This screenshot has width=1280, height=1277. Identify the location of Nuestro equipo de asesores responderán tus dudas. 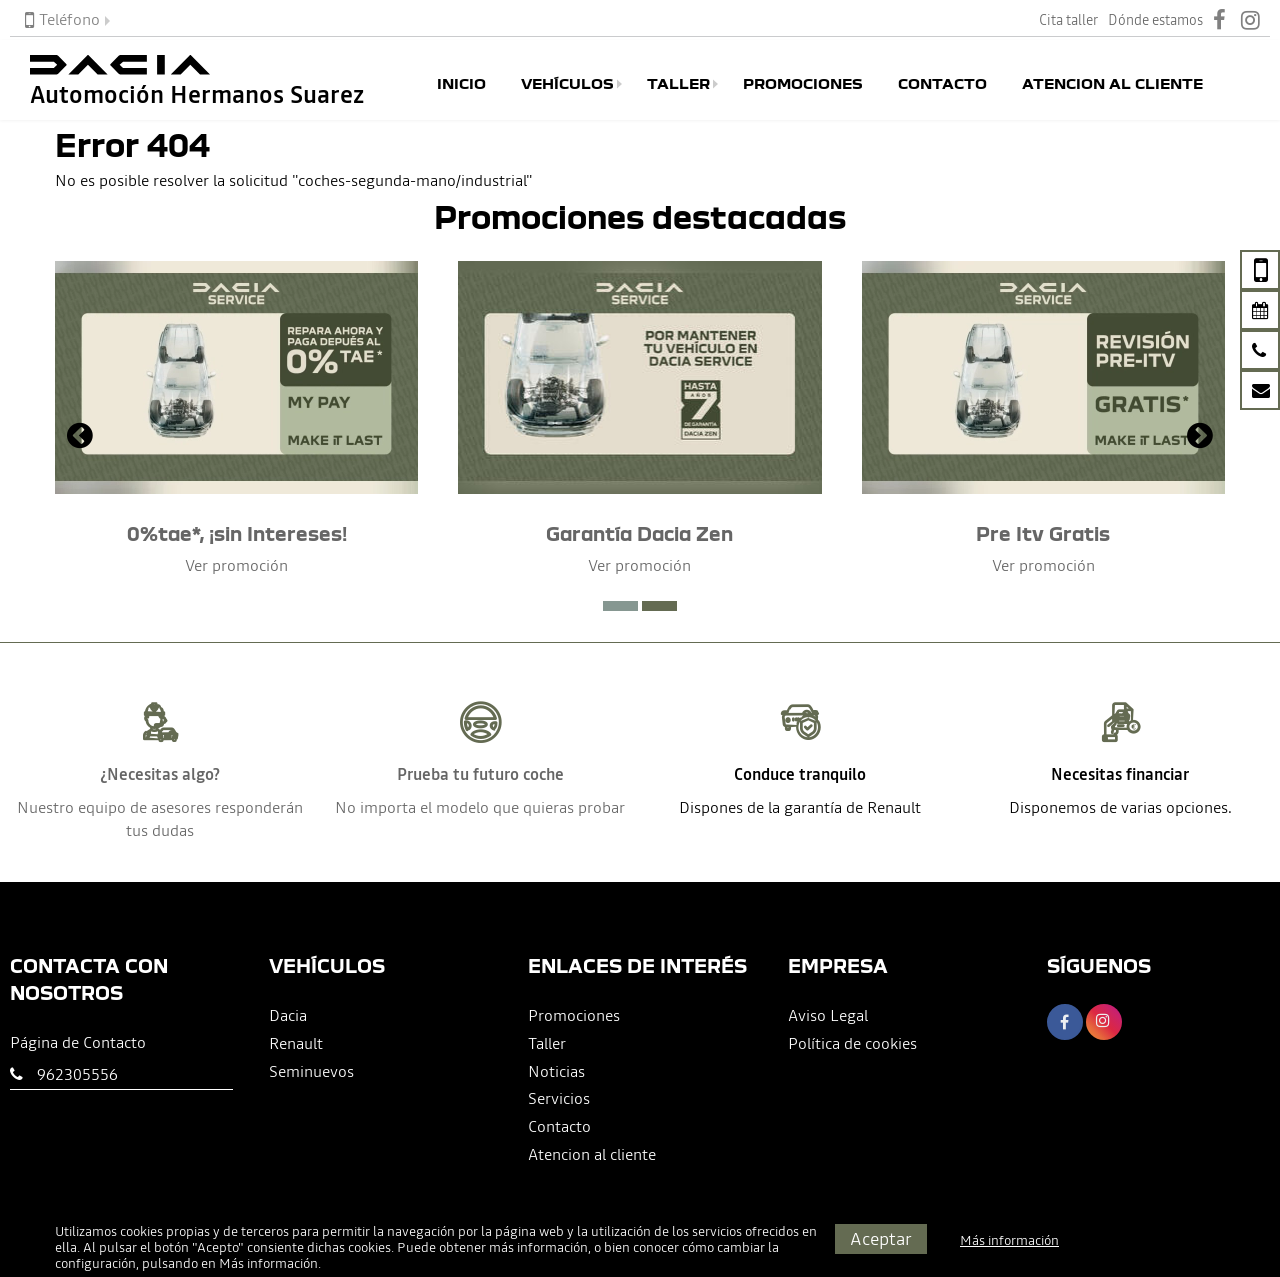
(160, 818).